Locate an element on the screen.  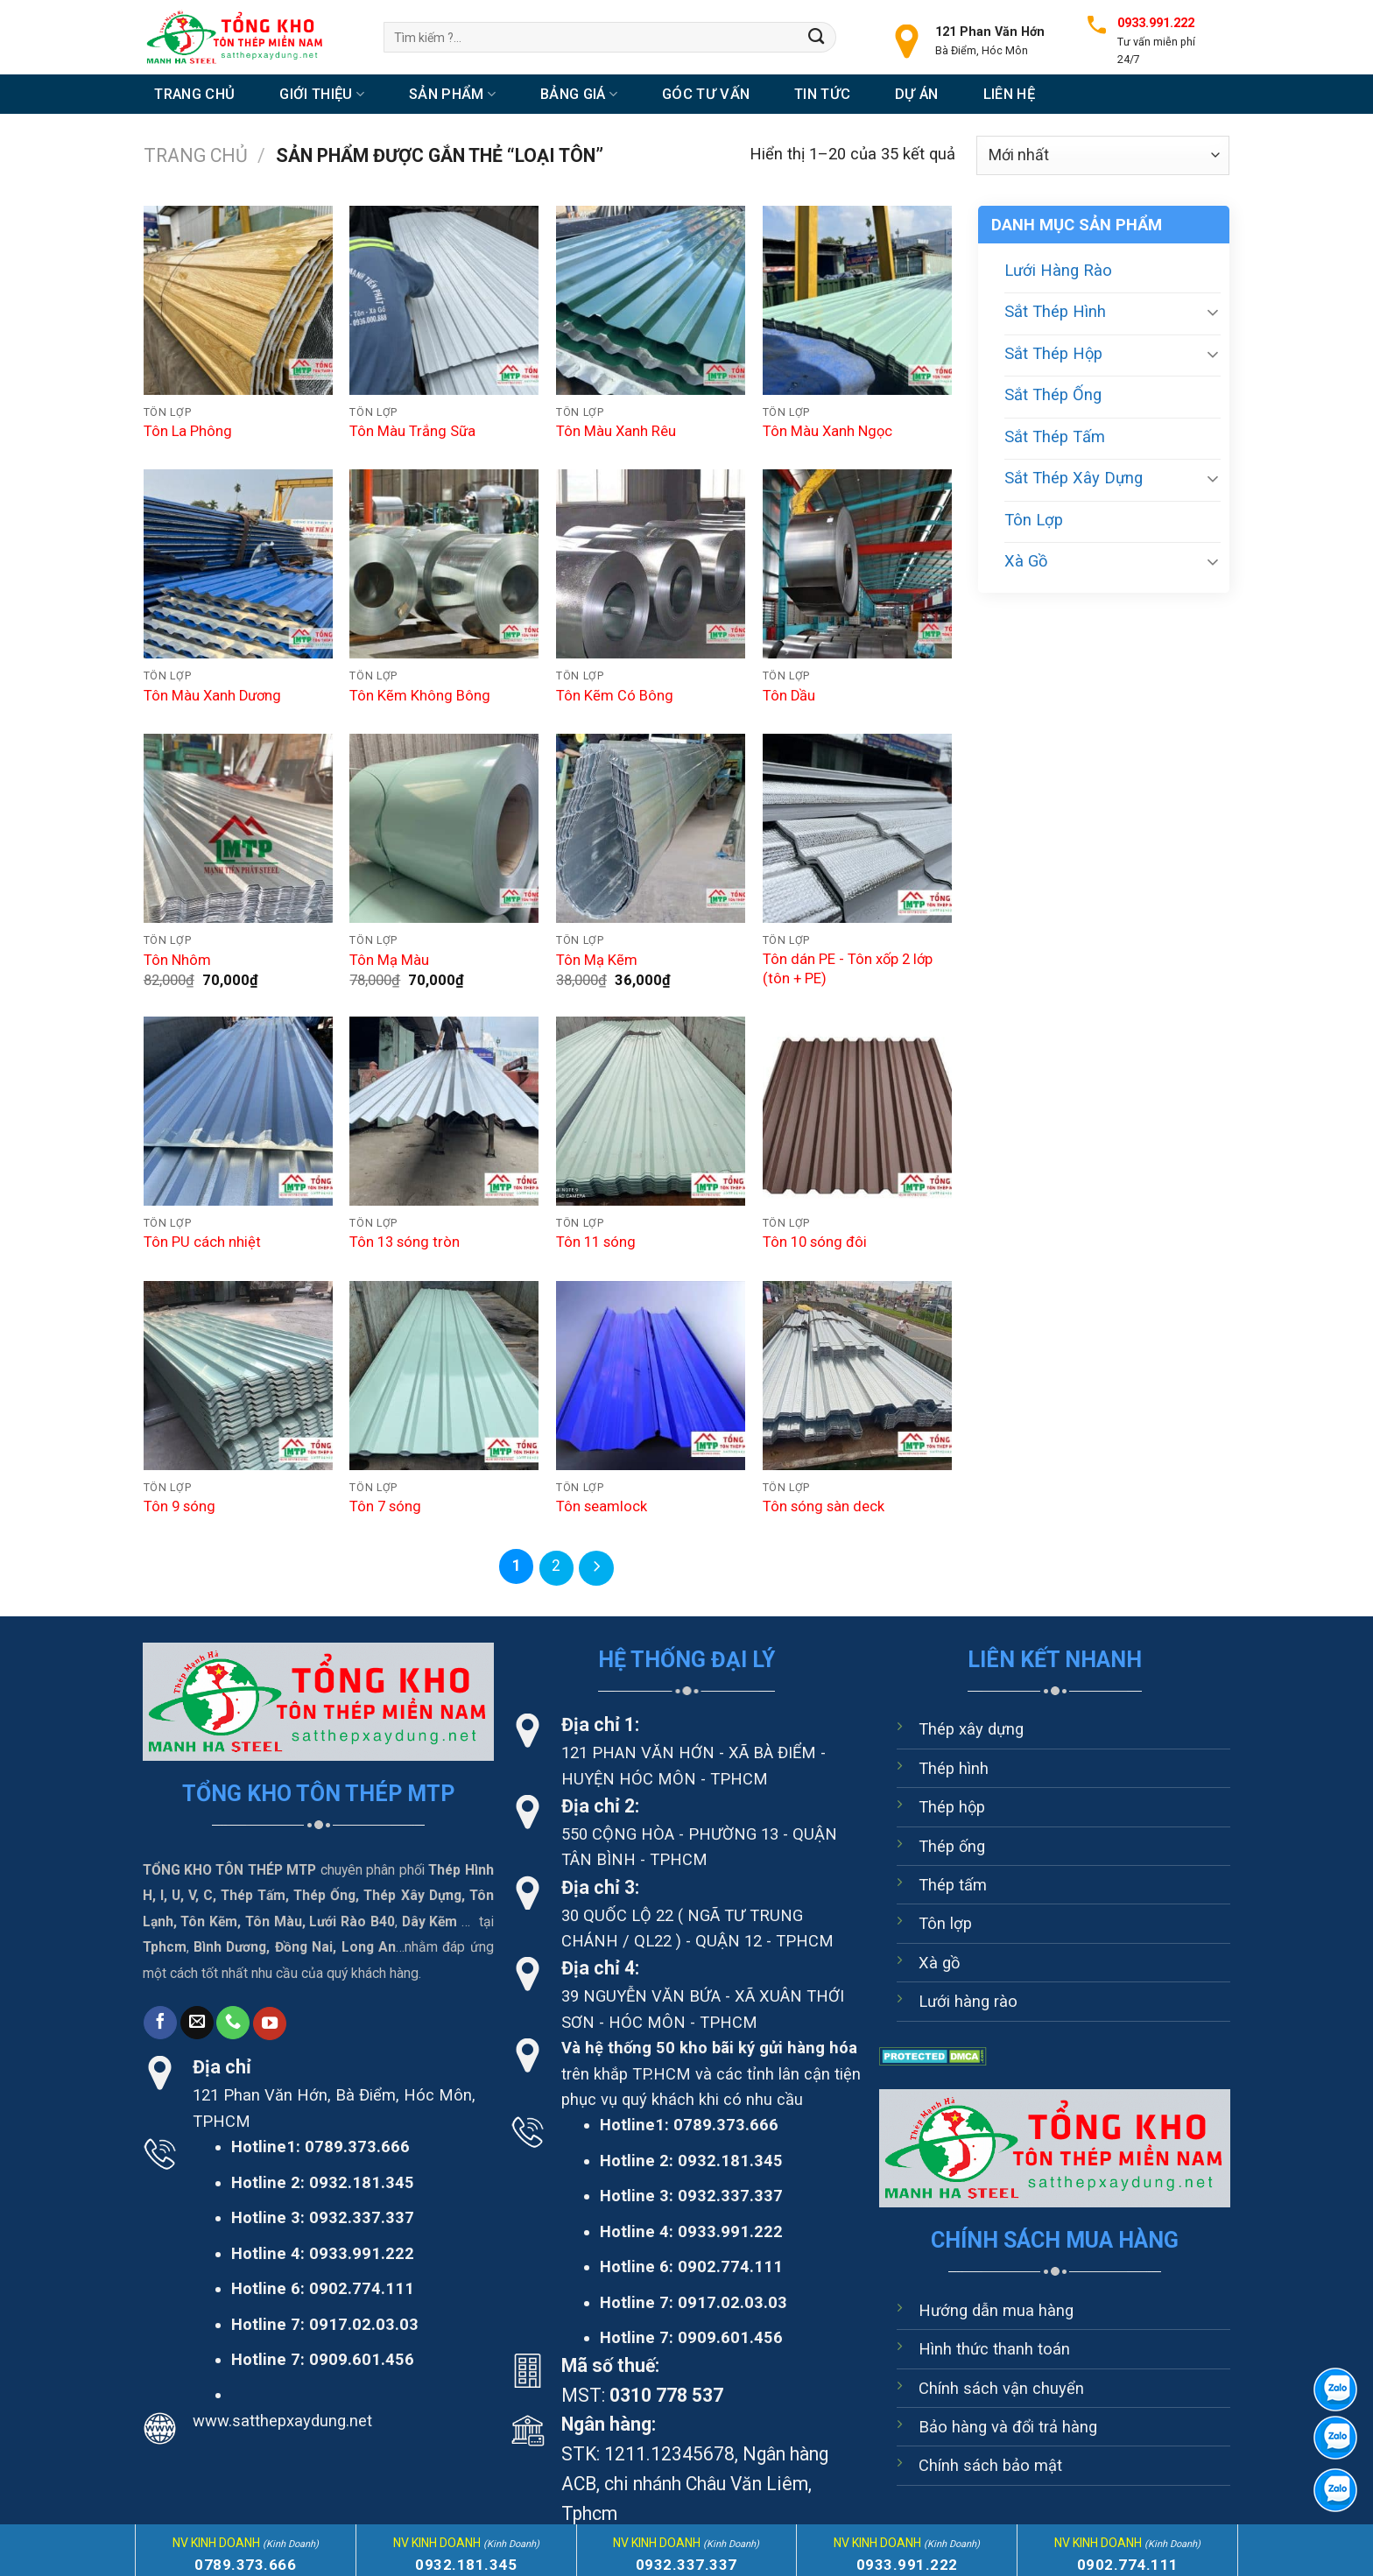
Tôn Kẽm Có Bông is located at coordinates (614, 695).